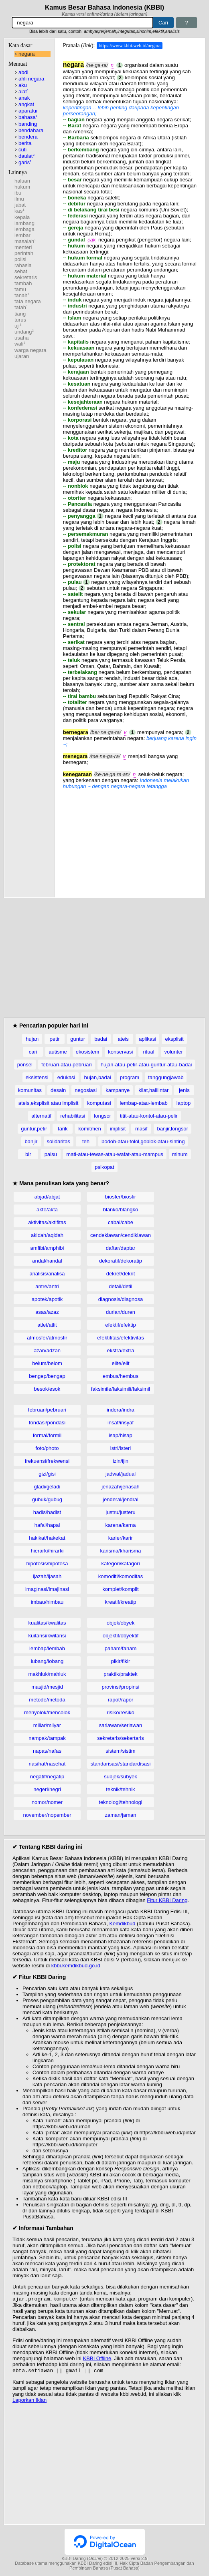 This screenshot has width=209, height=2576. I want to click on detail/detil, so click(120, 1286).